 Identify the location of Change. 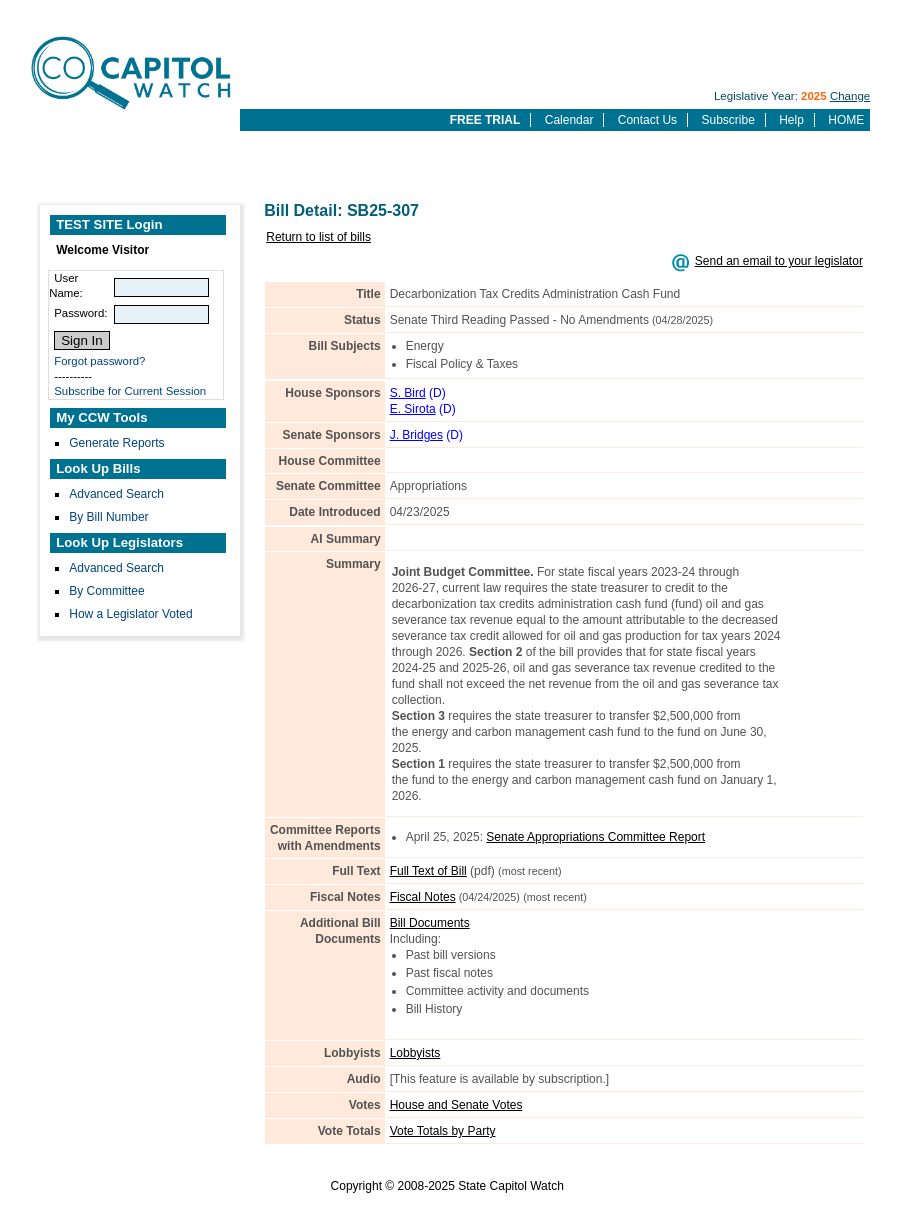
(850, 96).